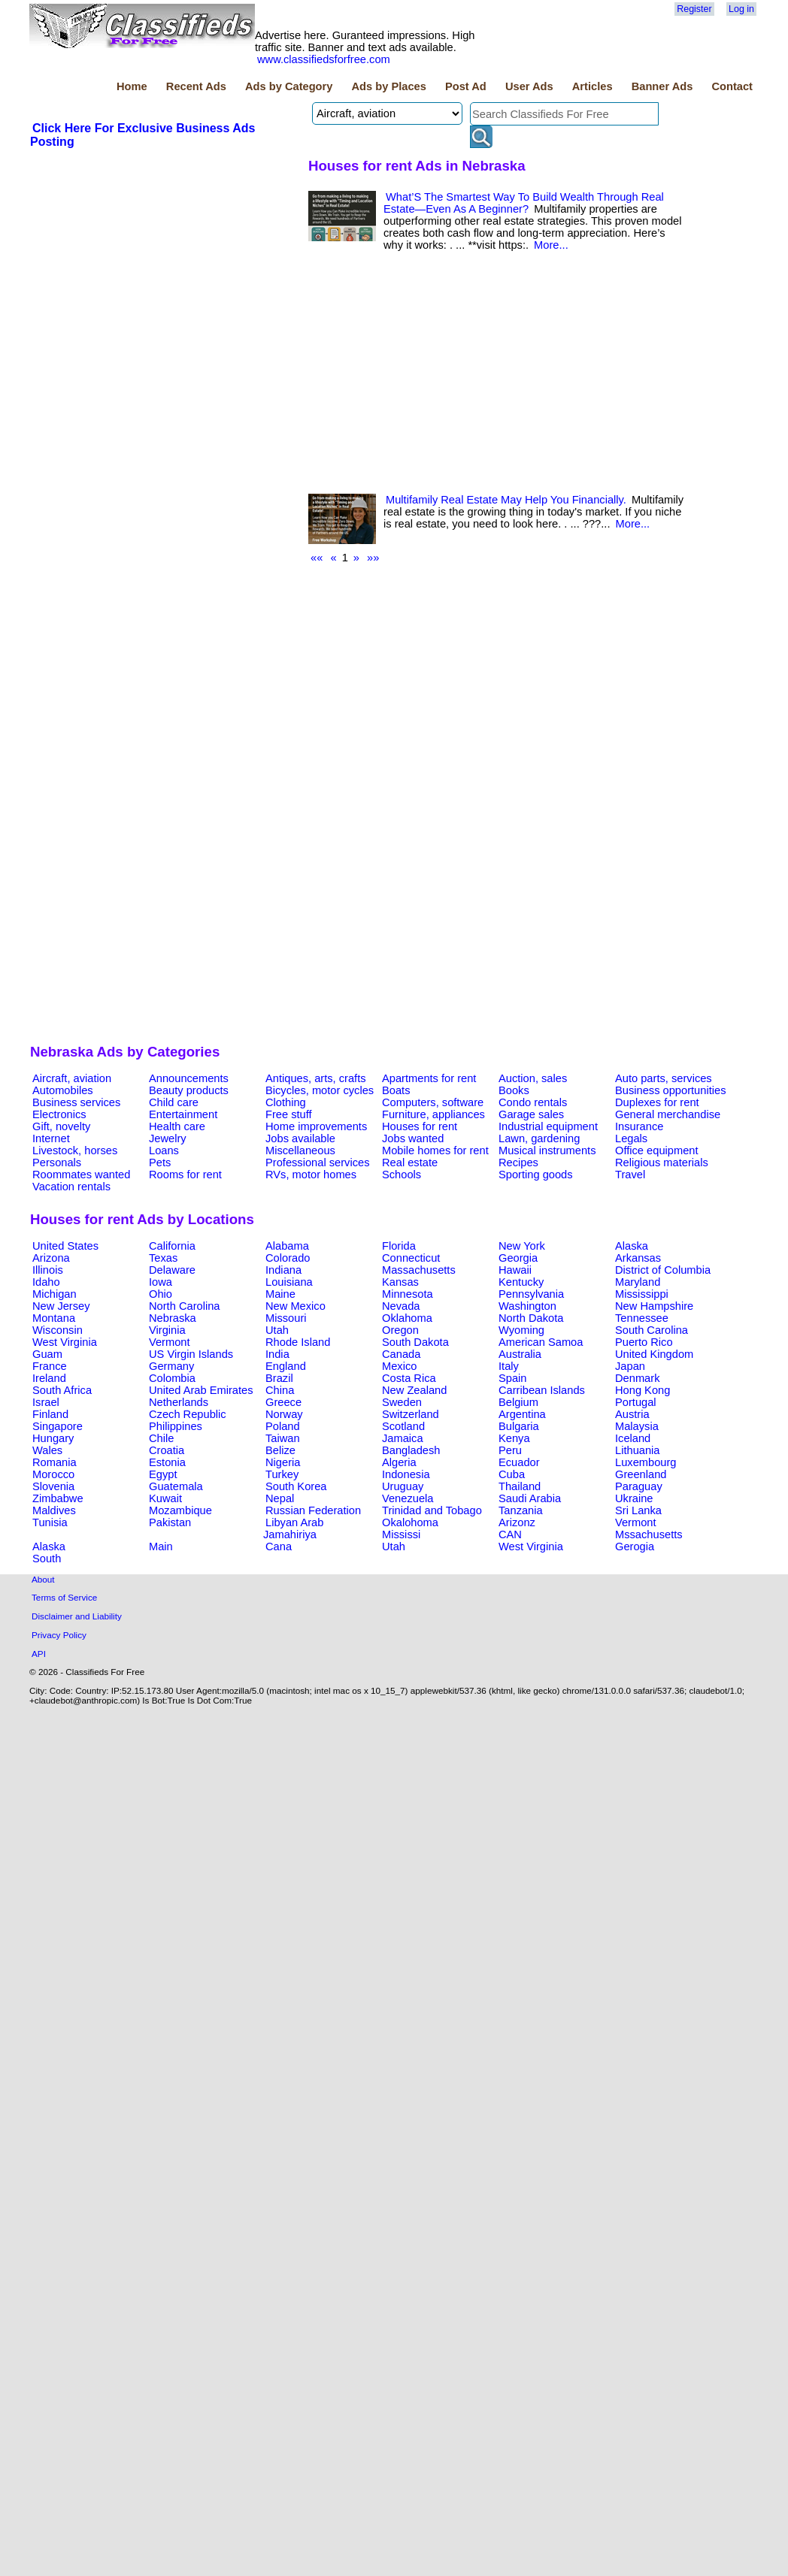 Image resolution: width=788 pixels, height=2576 pixels. What do you see at coordinates (520, 1354) in the screenshot?
I see `Australia` at bounding box center [520, 1354].